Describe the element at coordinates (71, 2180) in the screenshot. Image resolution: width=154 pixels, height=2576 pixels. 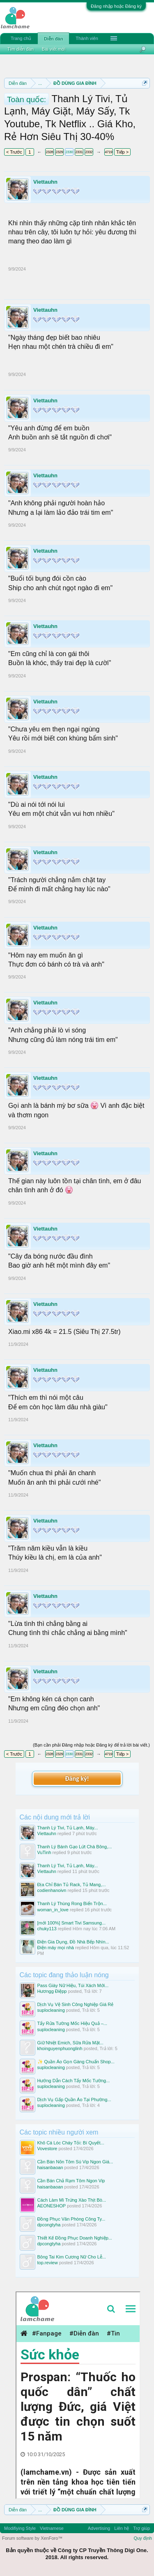
I see `Cần Bán Chả Rạm Tôm Ngon Vip` at that location.